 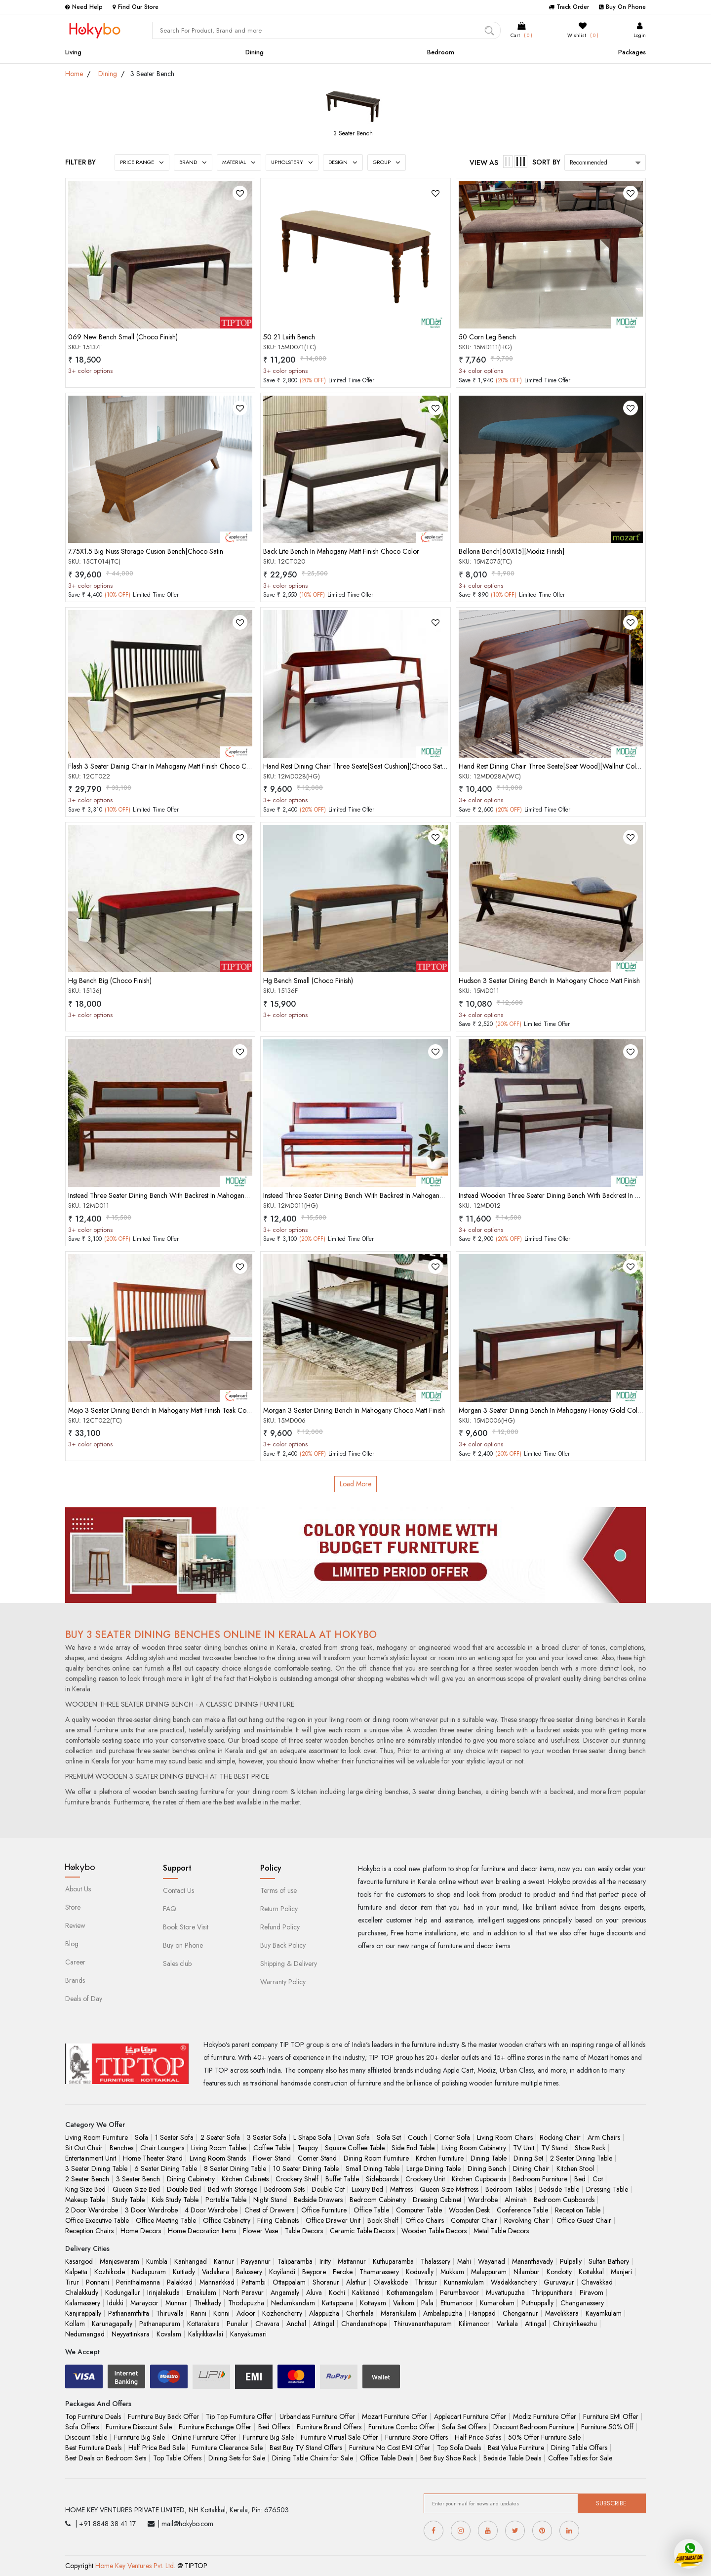 I want to click on Office Drawer Unit, so click(x=333, y=2220).